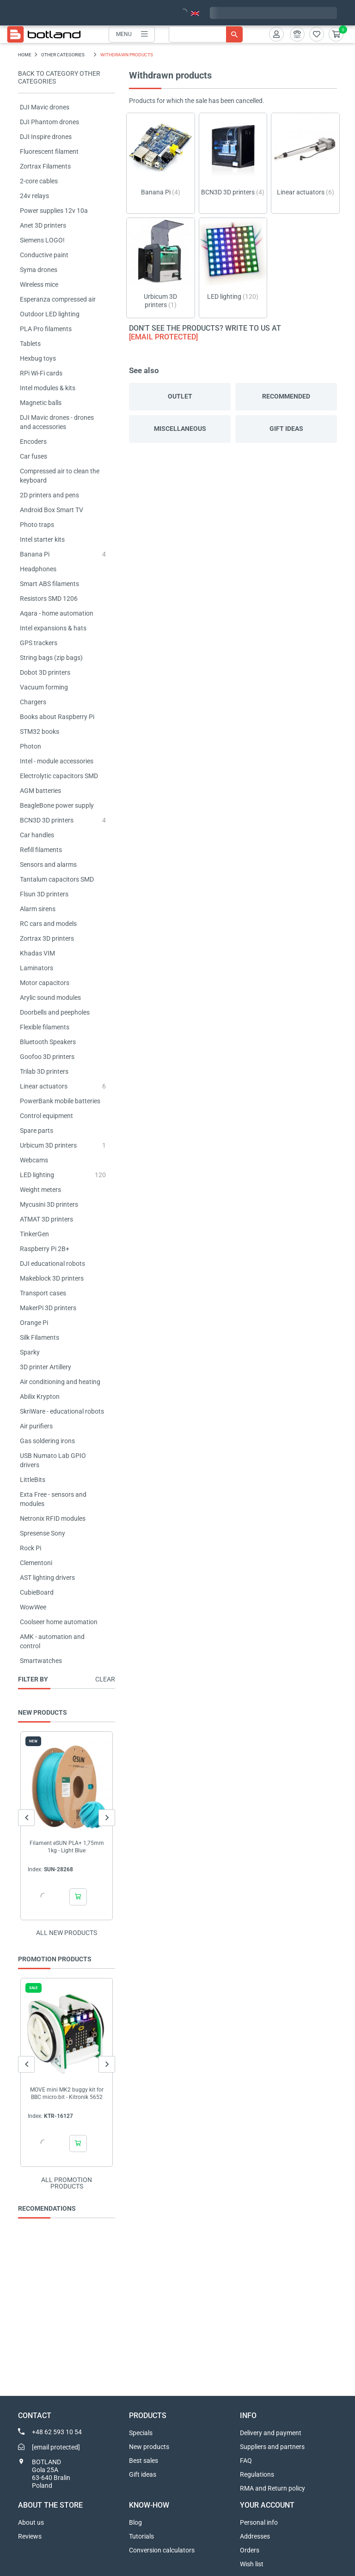  Describe the element at coordinates (30, 1548) in the screenshot. I see `Rock Pi` at that location.